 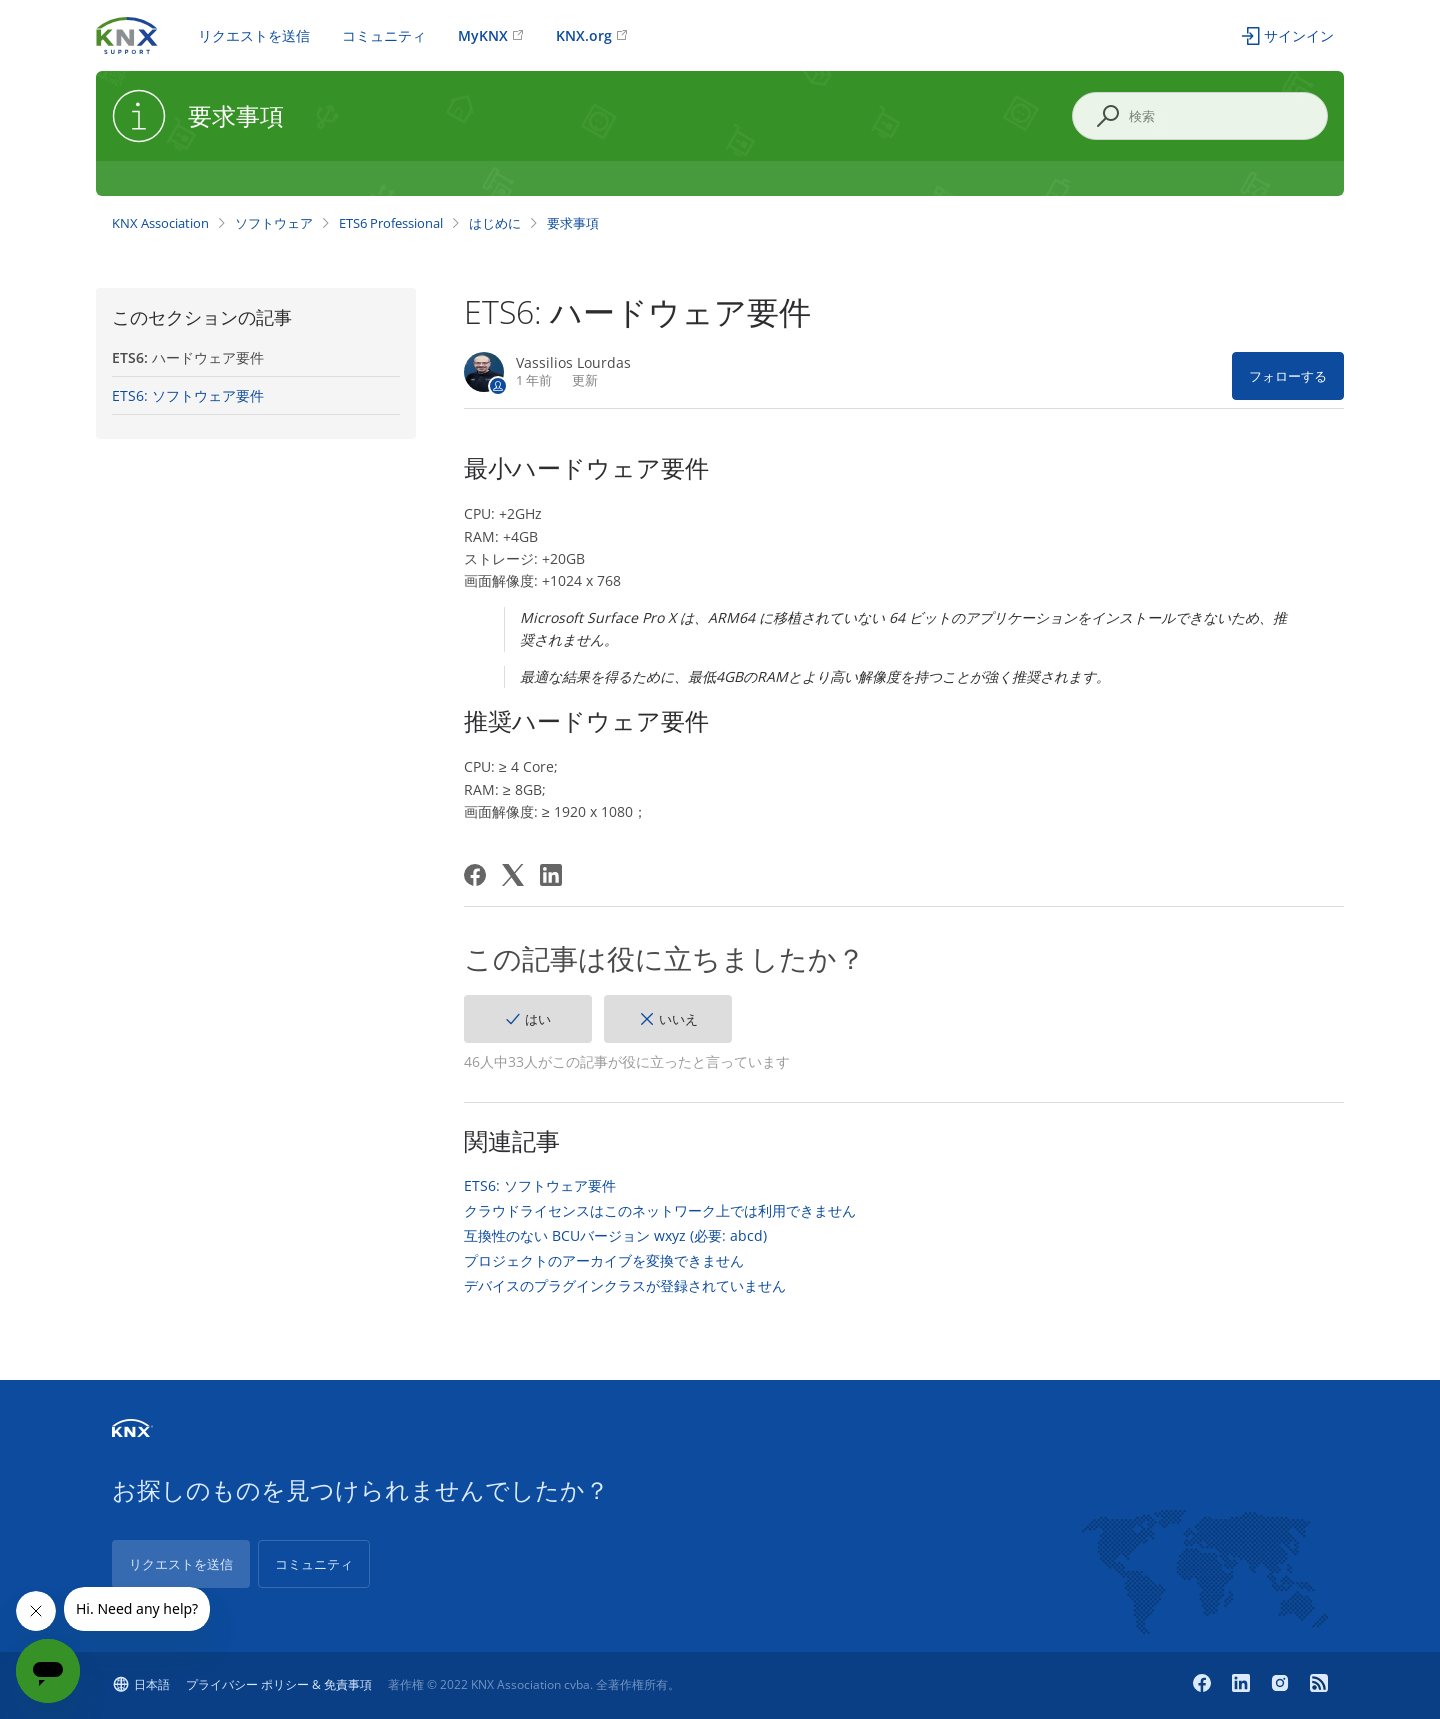 I want to click on [Facebook], so click(x=475, y=875).